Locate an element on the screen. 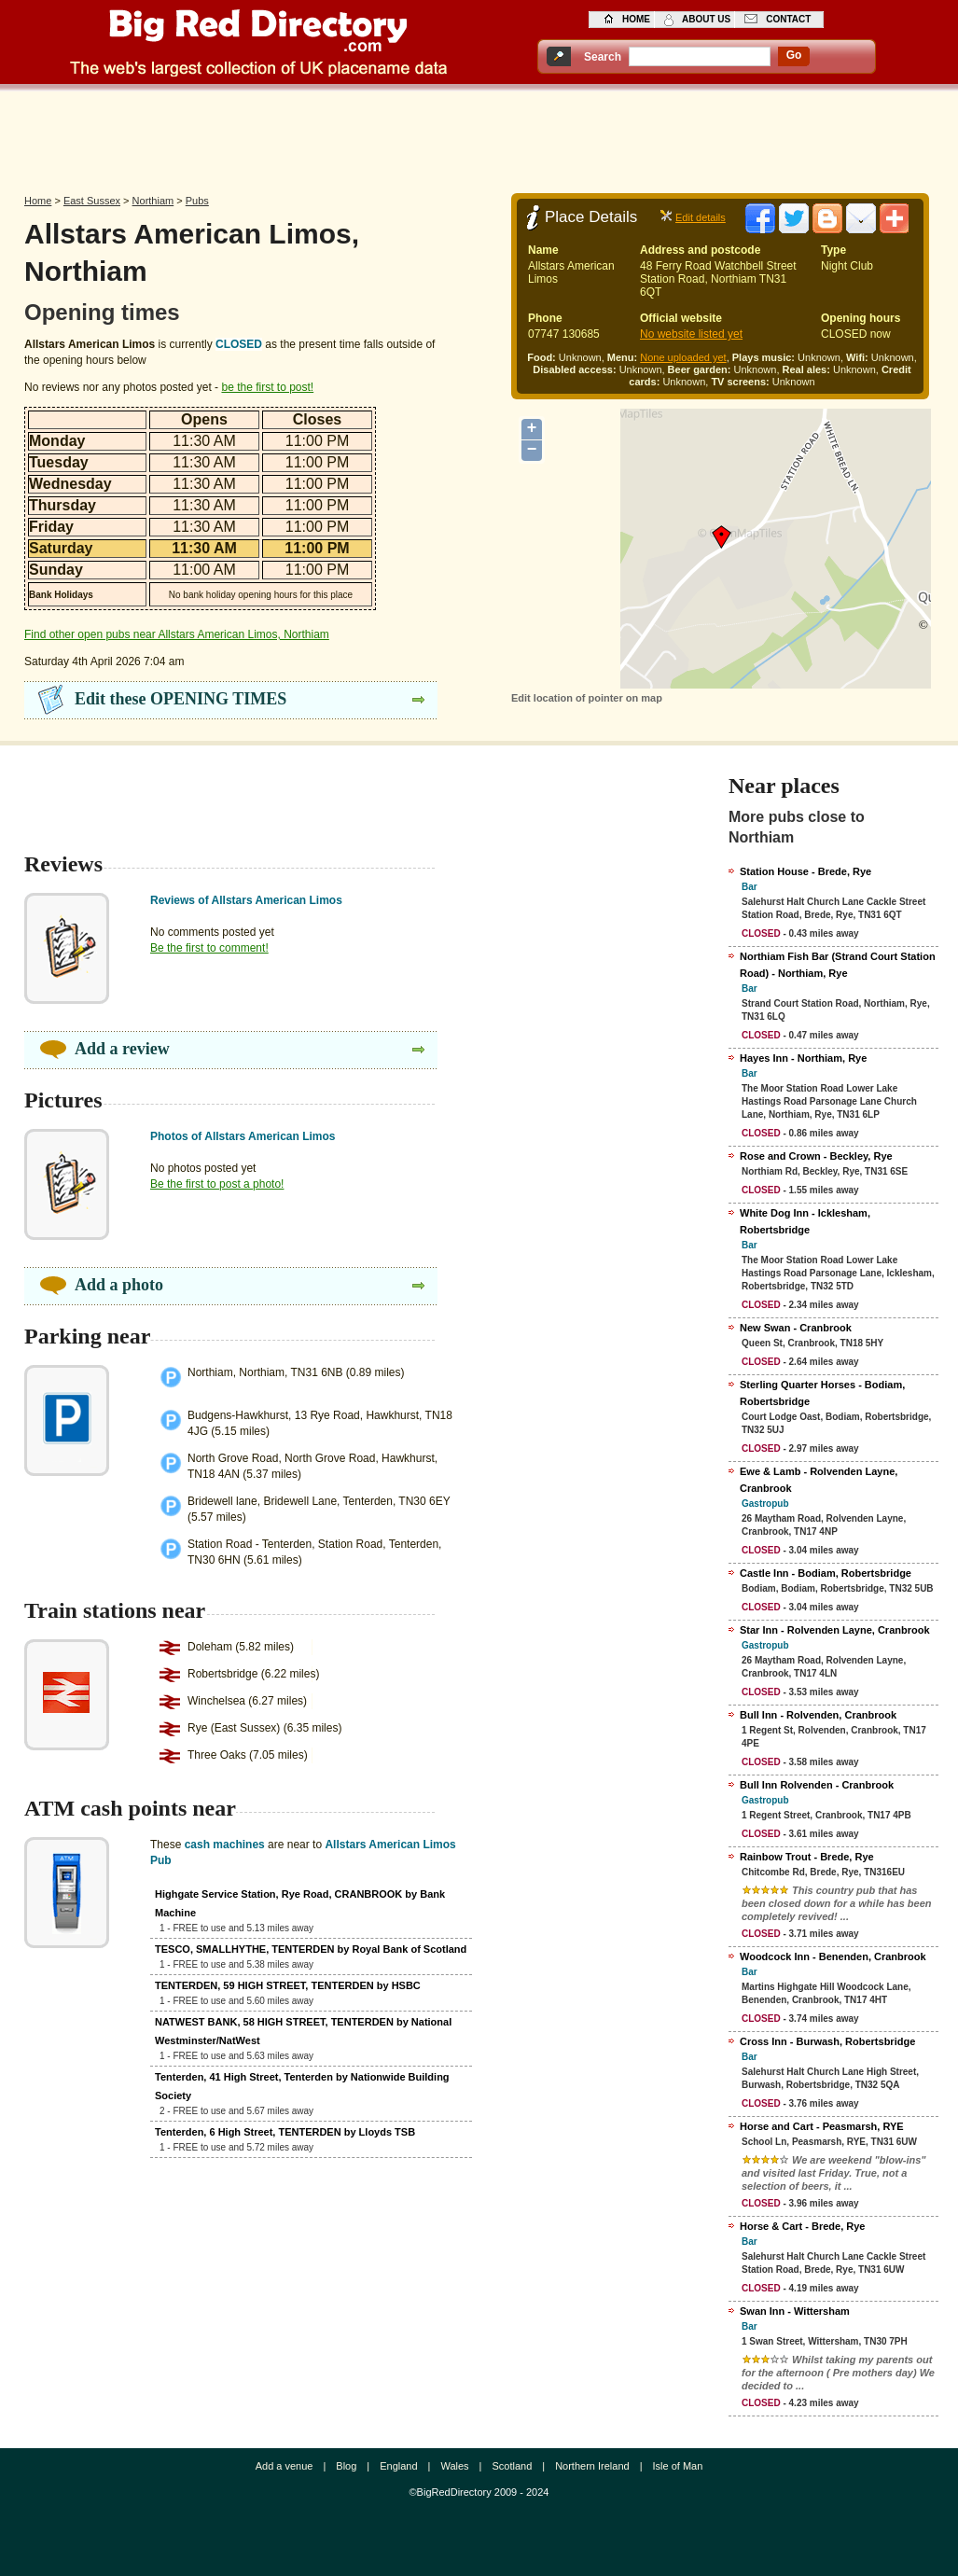 This screenshot has width=958, height=2576. Horse & Cart - Brede, Rye is located at coordinates (803, 2226).